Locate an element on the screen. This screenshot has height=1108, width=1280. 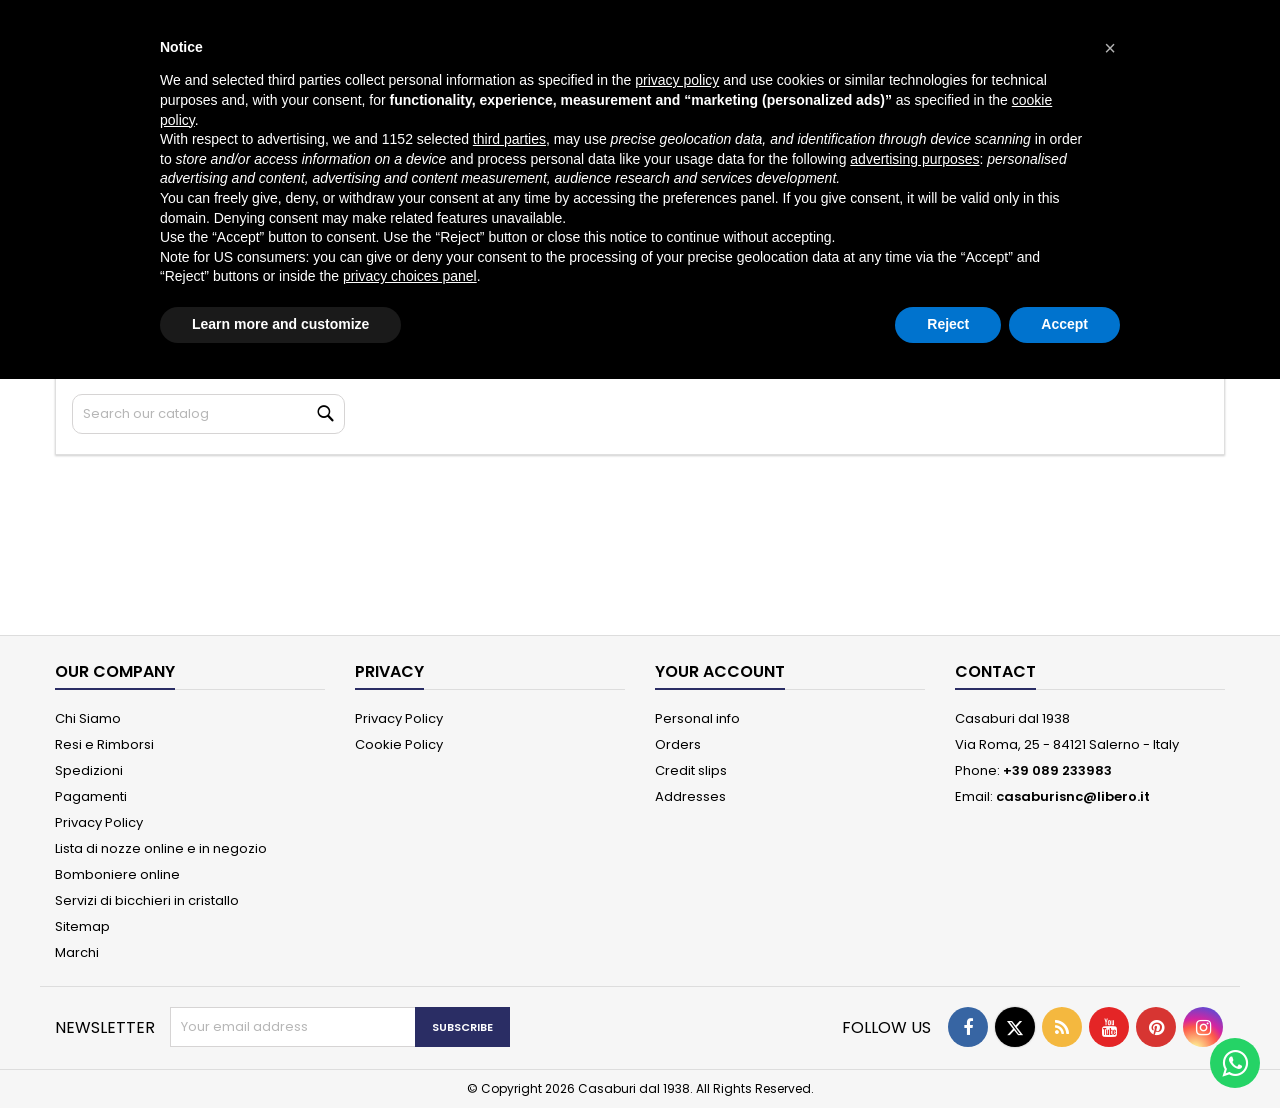
Resi e Rimborsi is located at coordinates (104, 744).